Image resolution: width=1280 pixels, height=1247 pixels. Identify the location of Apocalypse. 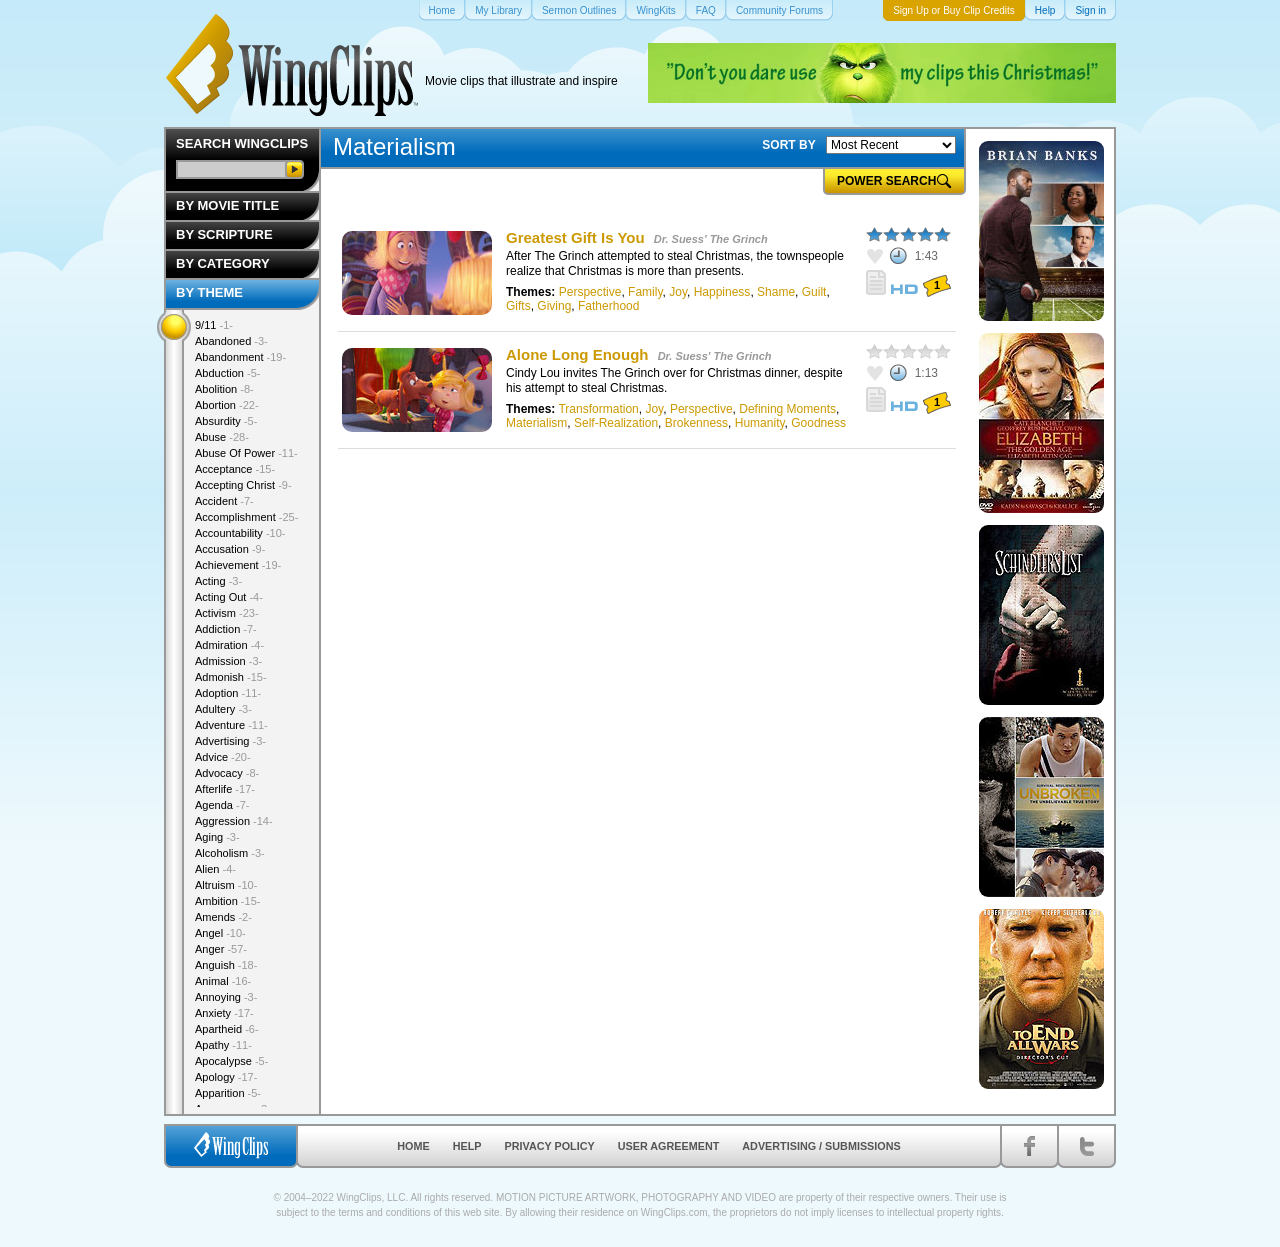
(231, 1061).